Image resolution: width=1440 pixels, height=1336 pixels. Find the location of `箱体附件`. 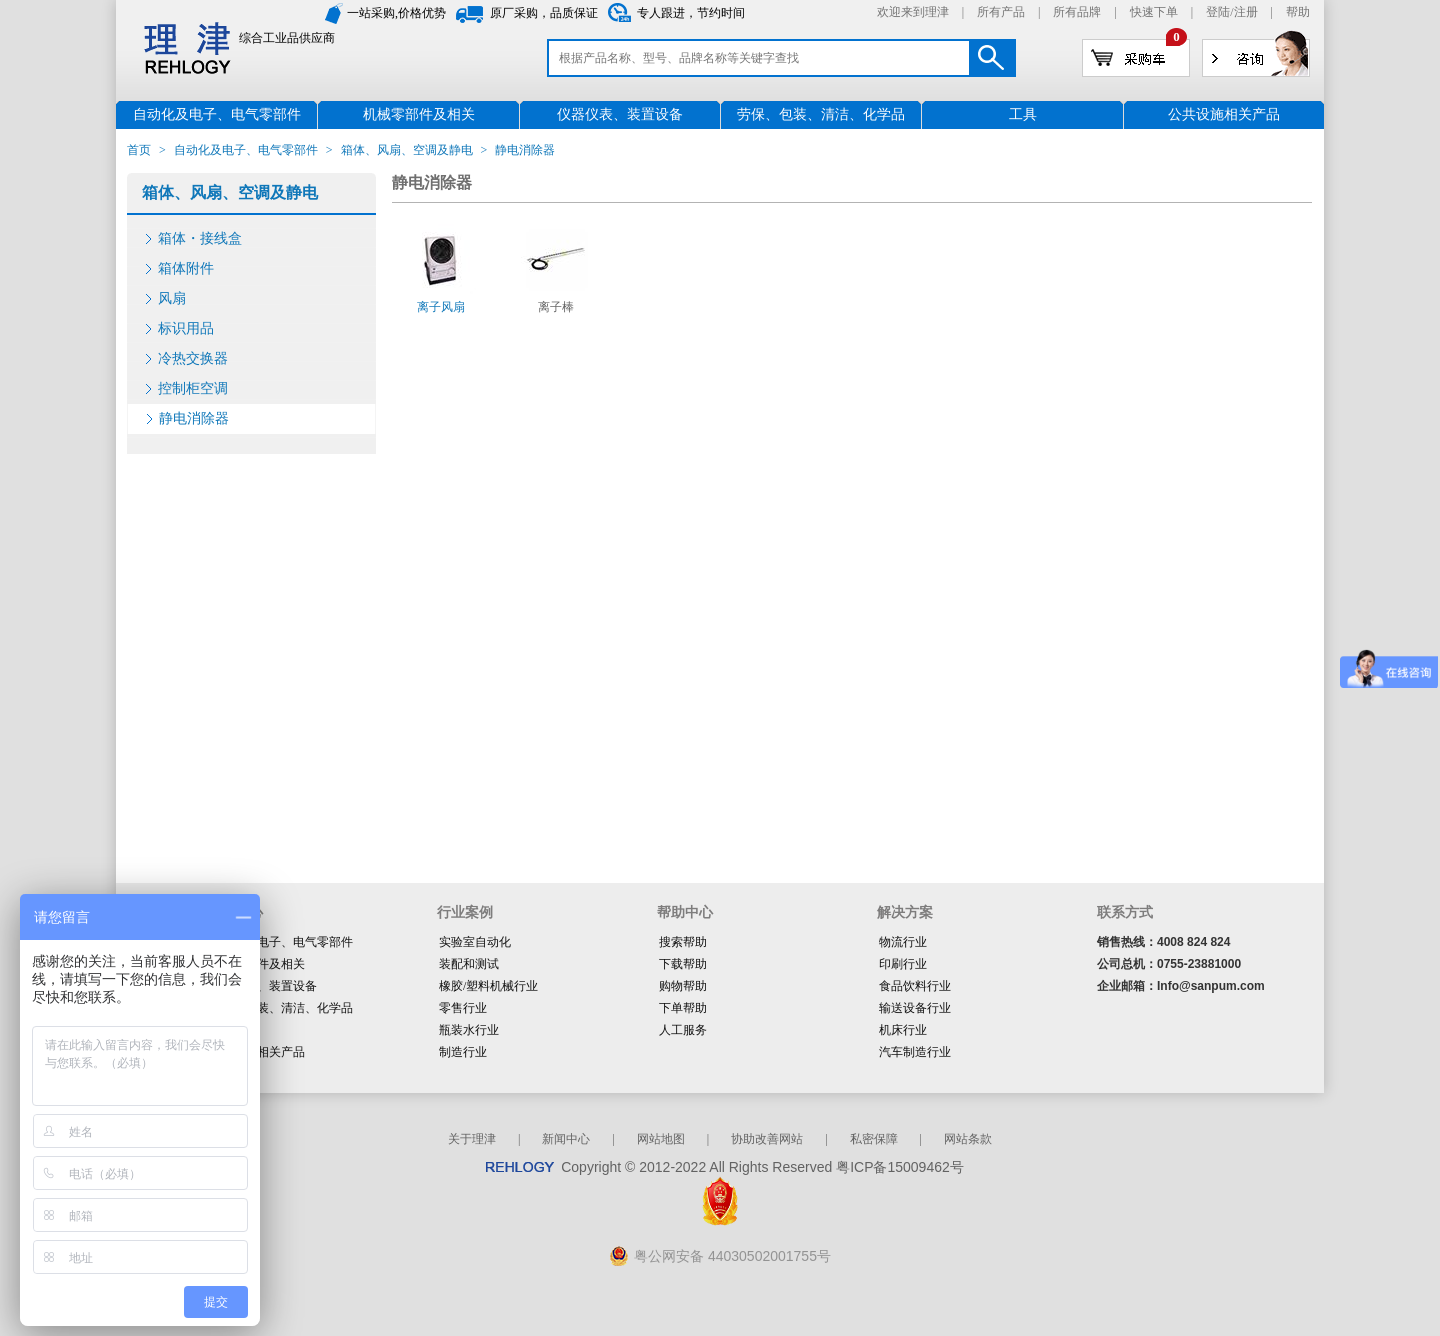

箱体附件 is located at coordinates (186, 268).